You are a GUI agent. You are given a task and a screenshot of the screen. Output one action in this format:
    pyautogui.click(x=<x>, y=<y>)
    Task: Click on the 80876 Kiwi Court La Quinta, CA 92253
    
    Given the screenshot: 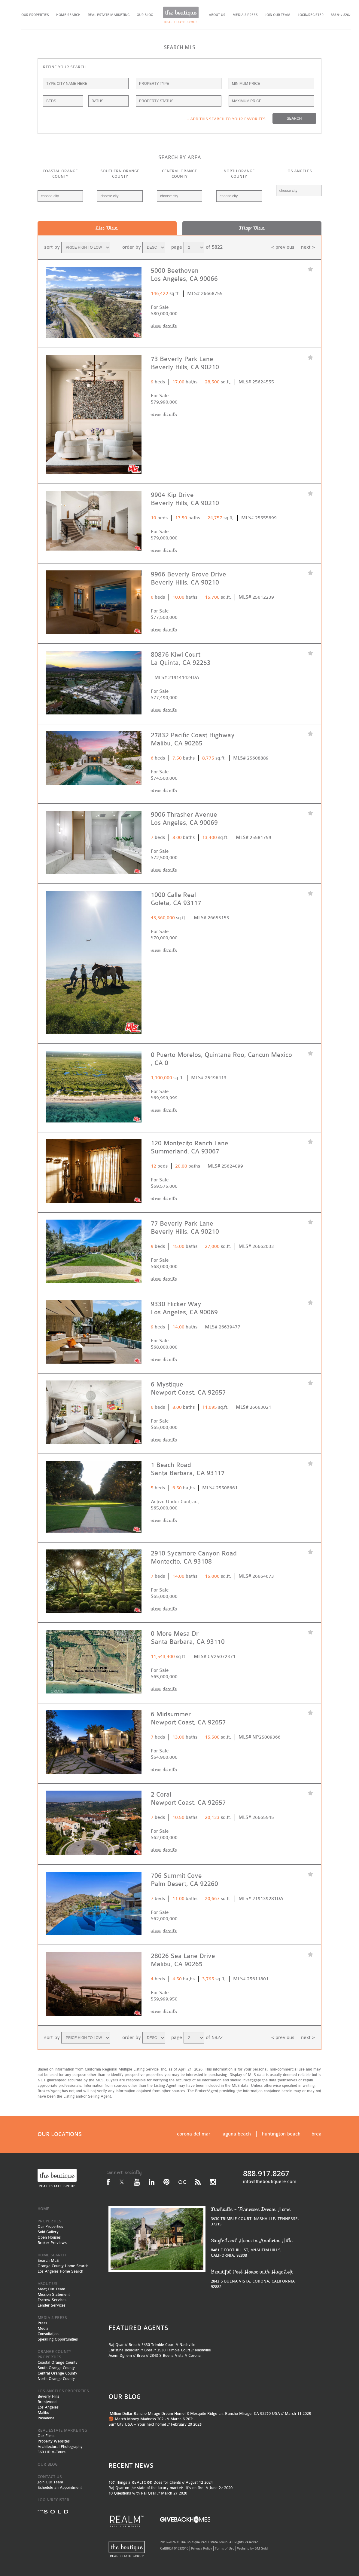 What is the action you would take?
    pyautogui.click(x=181, y=659)
    